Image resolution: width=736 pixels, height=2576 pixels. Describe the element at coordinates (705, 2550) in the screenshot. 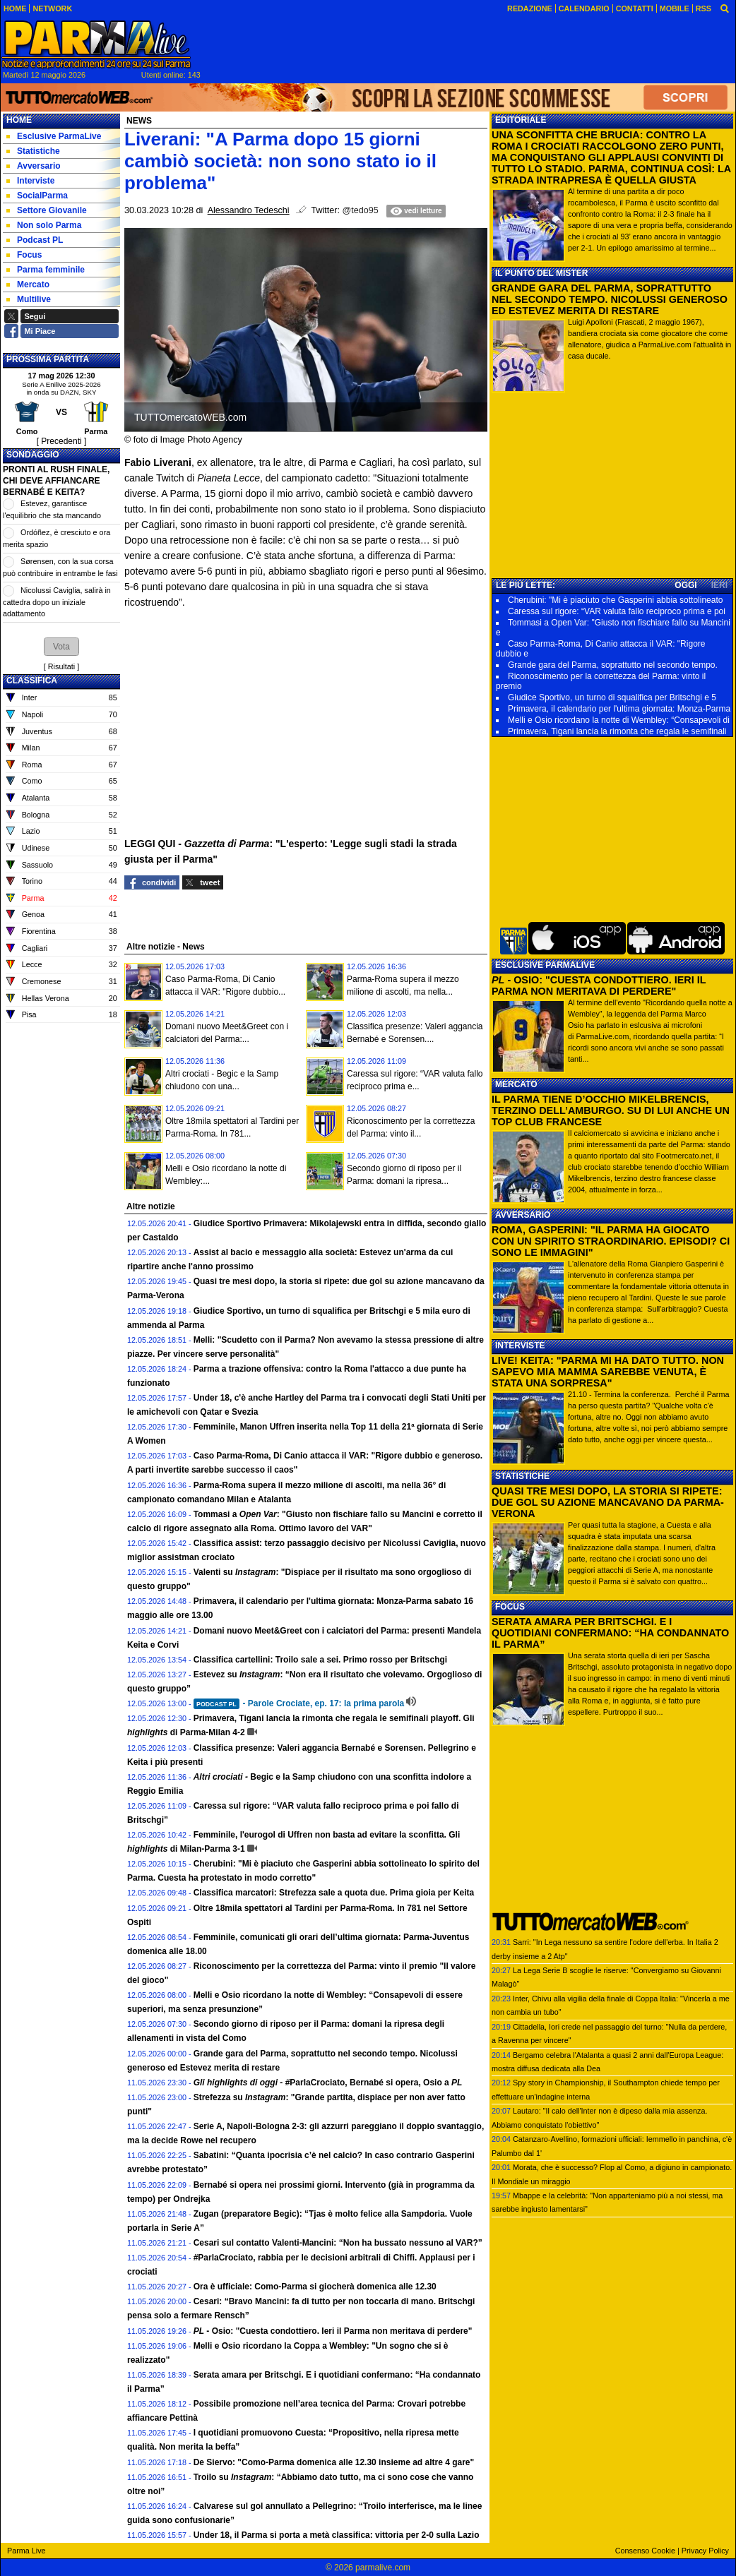

I see `Privacy Policy` at that location.